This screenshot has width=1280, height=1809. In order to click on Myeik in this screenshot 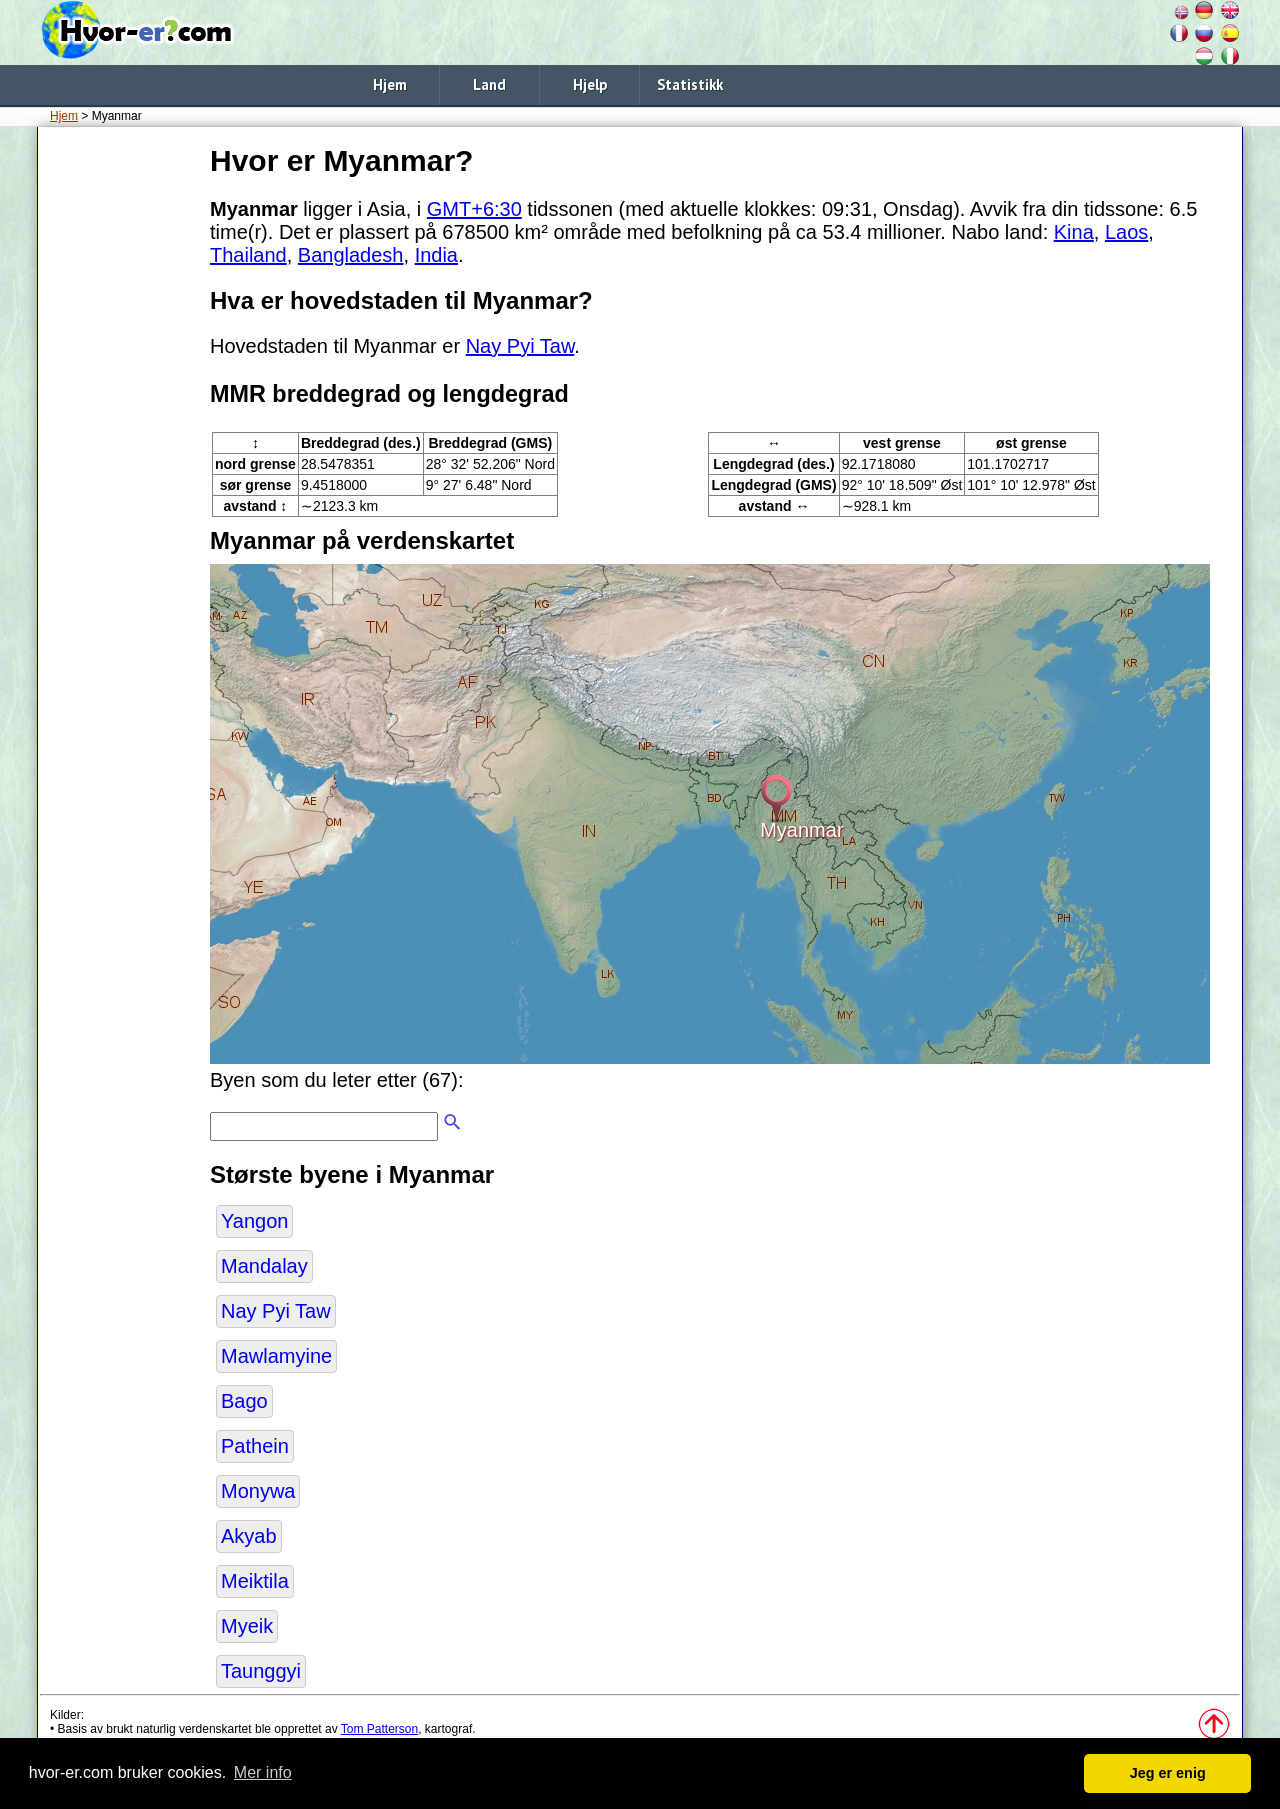, I will do `click(247, 1626)`.